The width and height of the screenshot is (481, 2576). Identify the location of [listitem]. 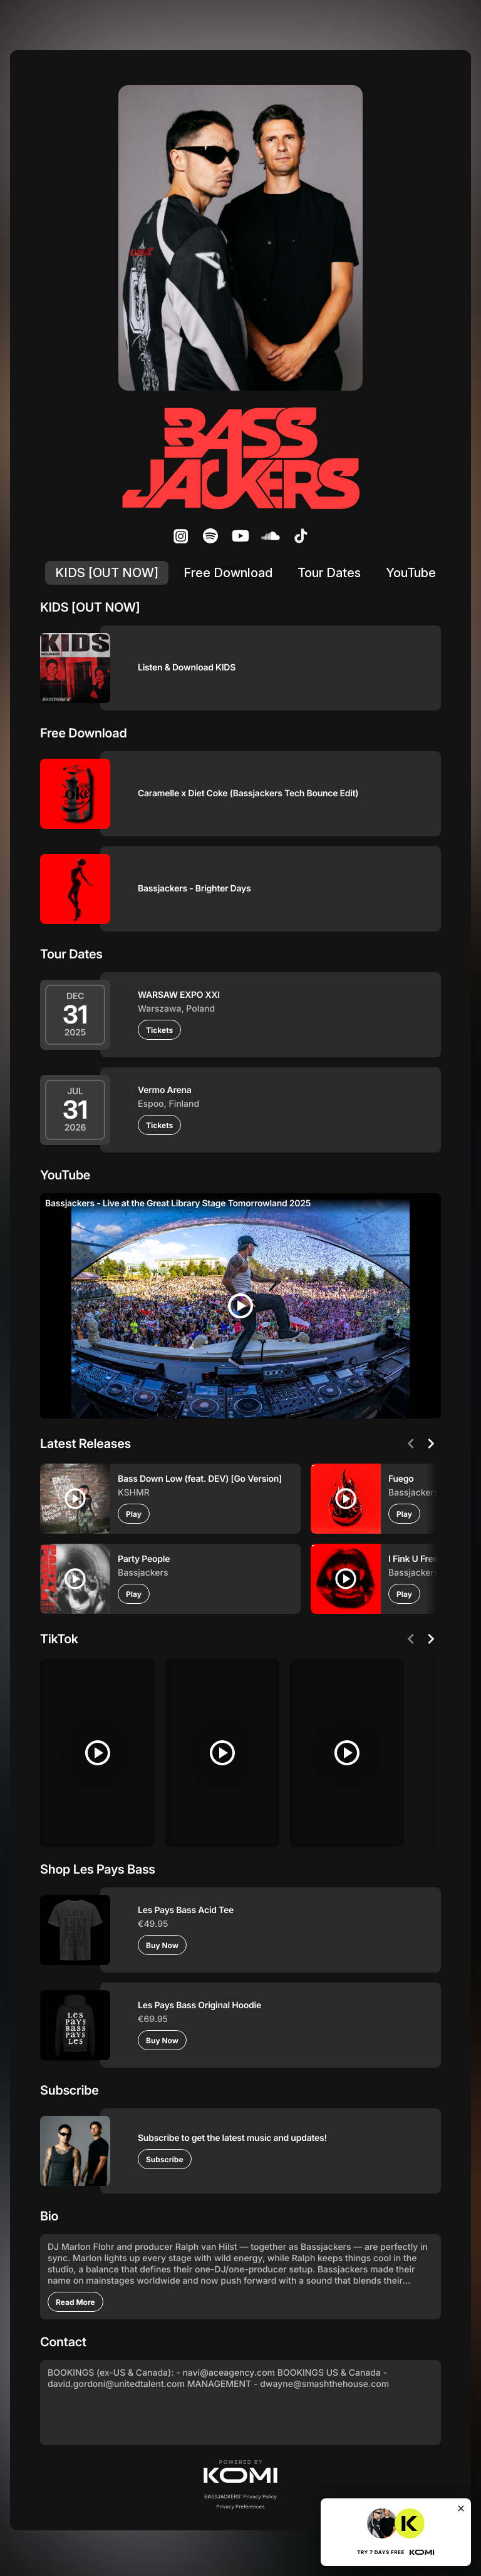
(180, 536).